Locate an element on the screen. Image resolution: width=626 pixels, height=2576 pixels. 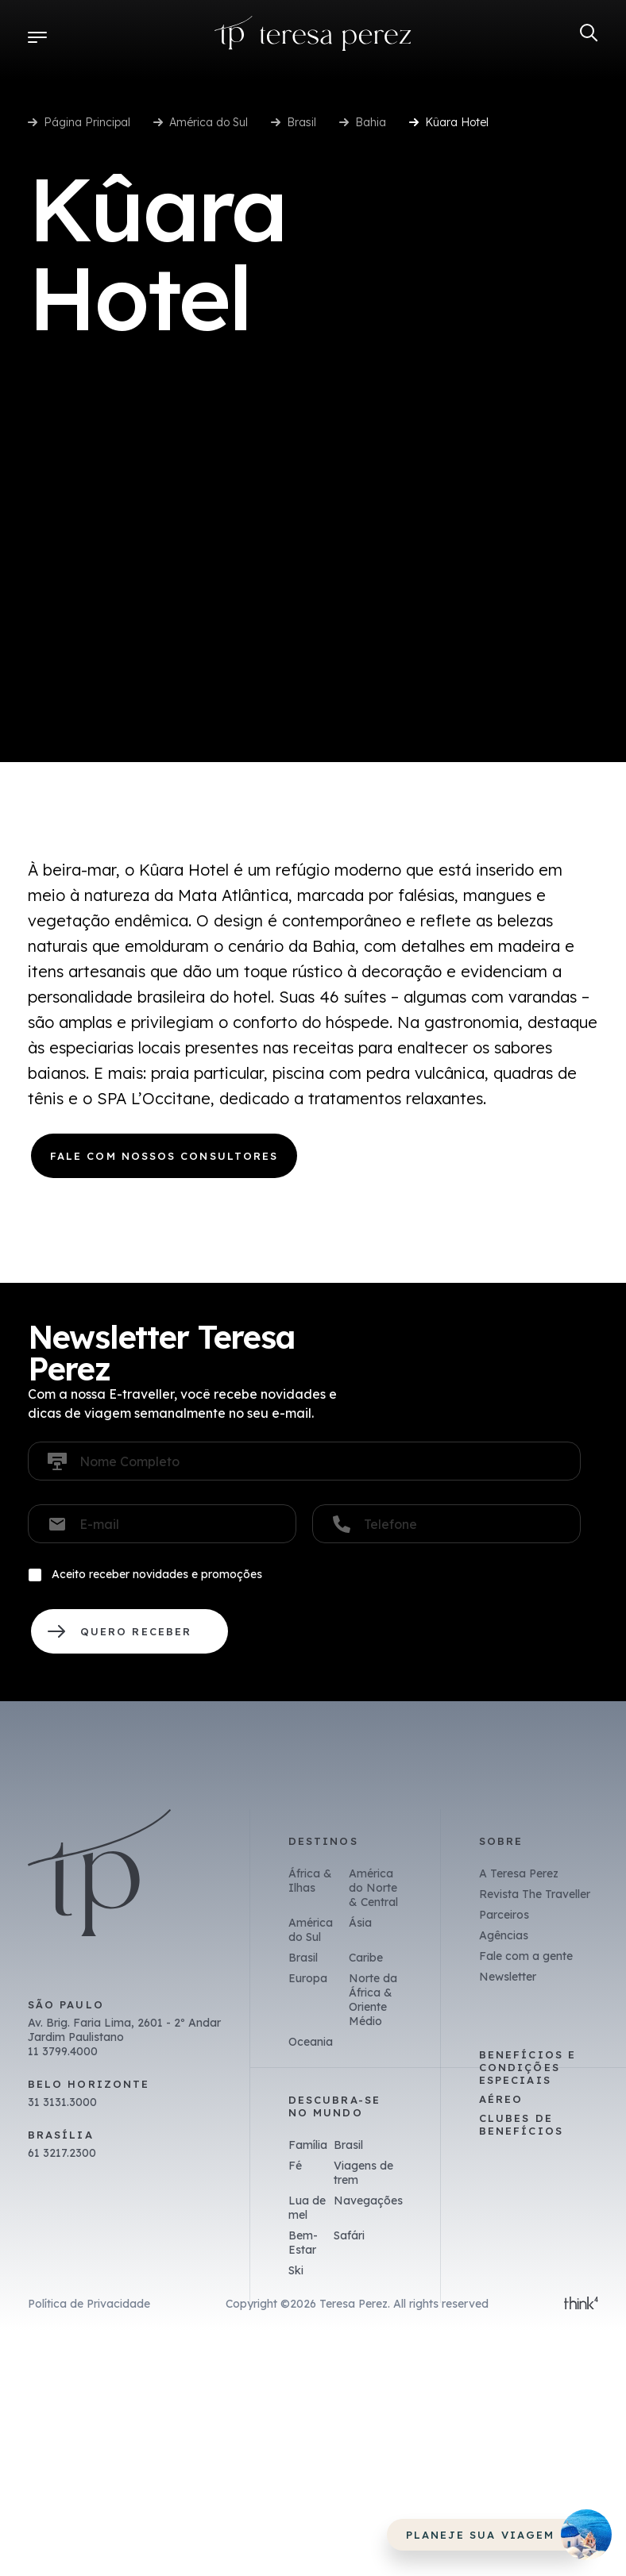
Agências is located at coordinates (503, 1935).